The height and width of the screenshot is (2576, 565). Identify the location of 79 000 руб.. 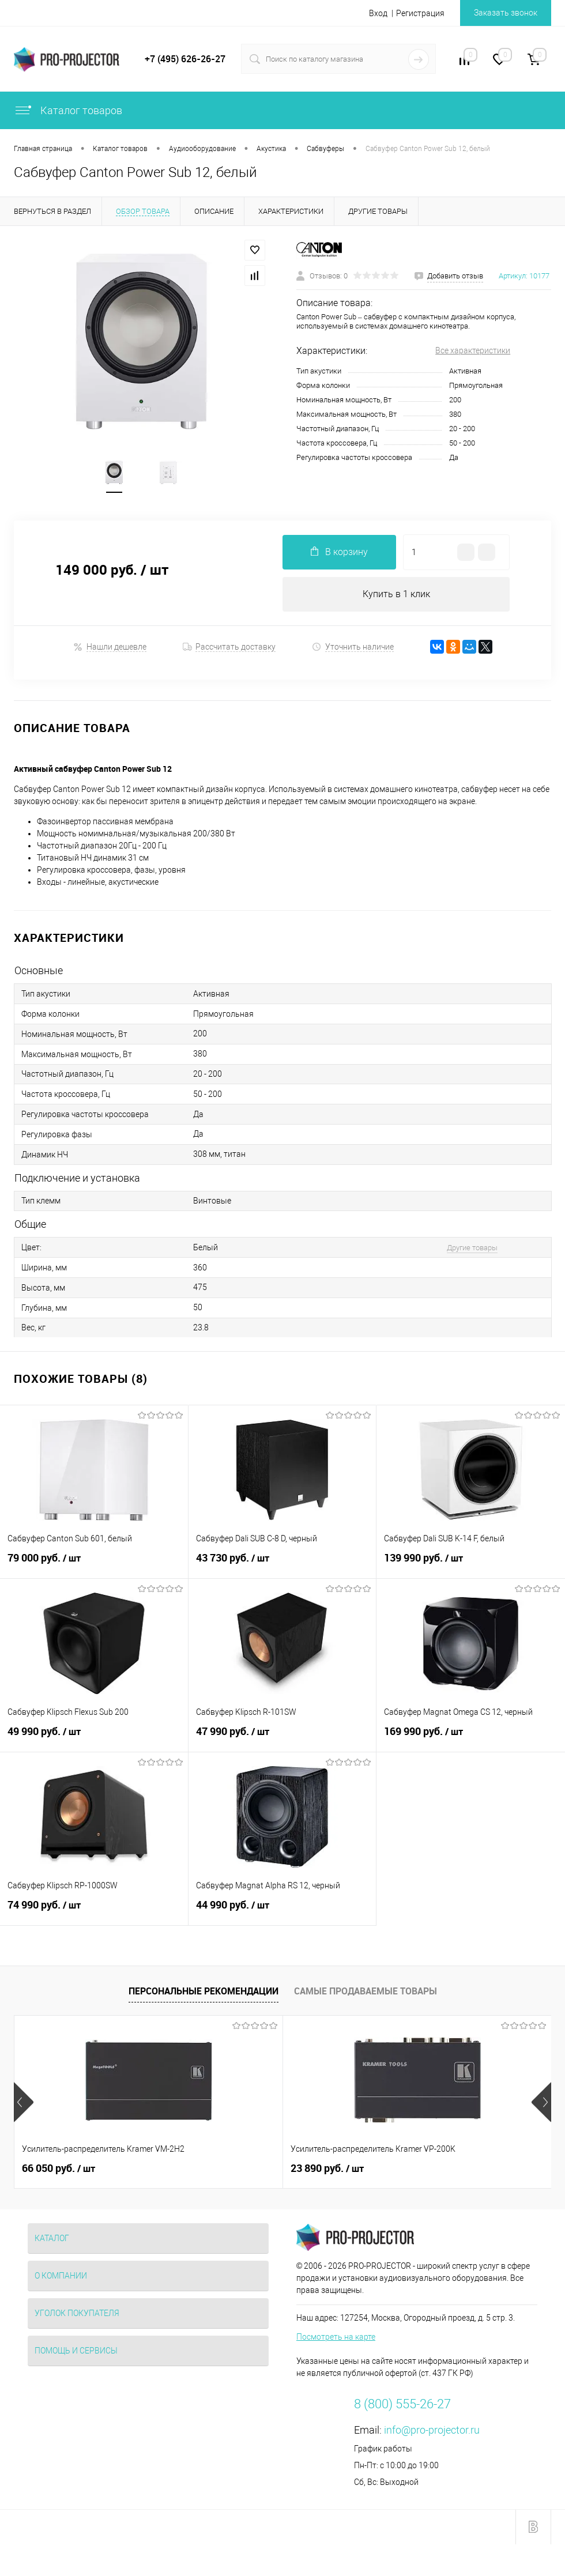
(93, 1564).